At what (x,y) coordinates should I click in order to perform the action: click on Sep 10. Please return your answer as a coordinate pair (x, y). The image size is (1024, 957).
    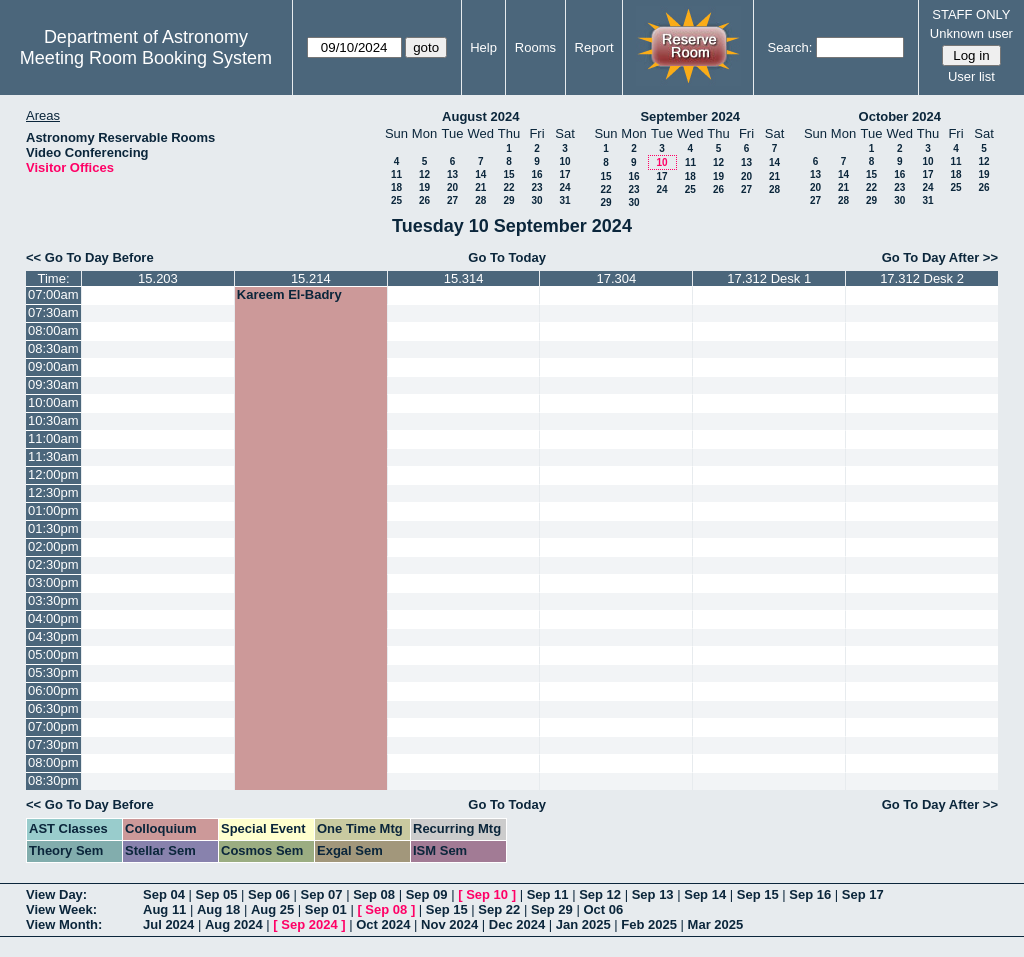
    Looking at the image, I should click on (487, 894).